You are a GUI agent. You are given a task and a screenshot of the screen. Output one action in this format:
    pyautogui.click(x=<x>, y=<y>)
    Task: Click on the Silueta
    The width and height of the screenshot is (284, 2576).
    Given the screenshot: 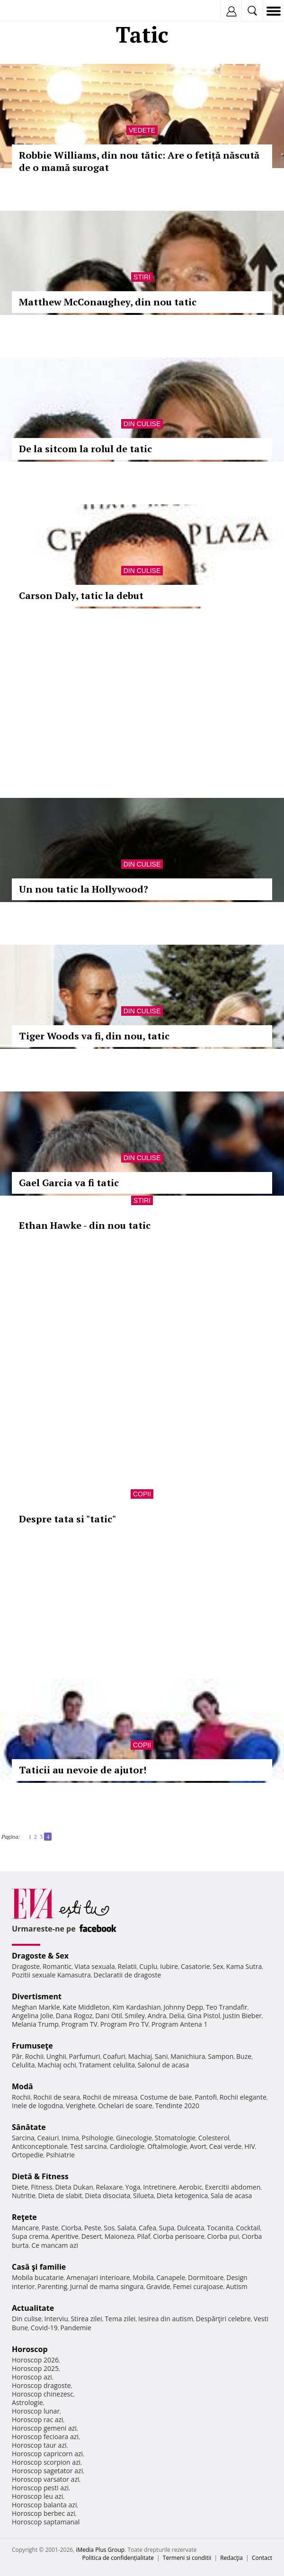 What is the action you would take?
    pyautogui.click(x=143, y=2195)
    